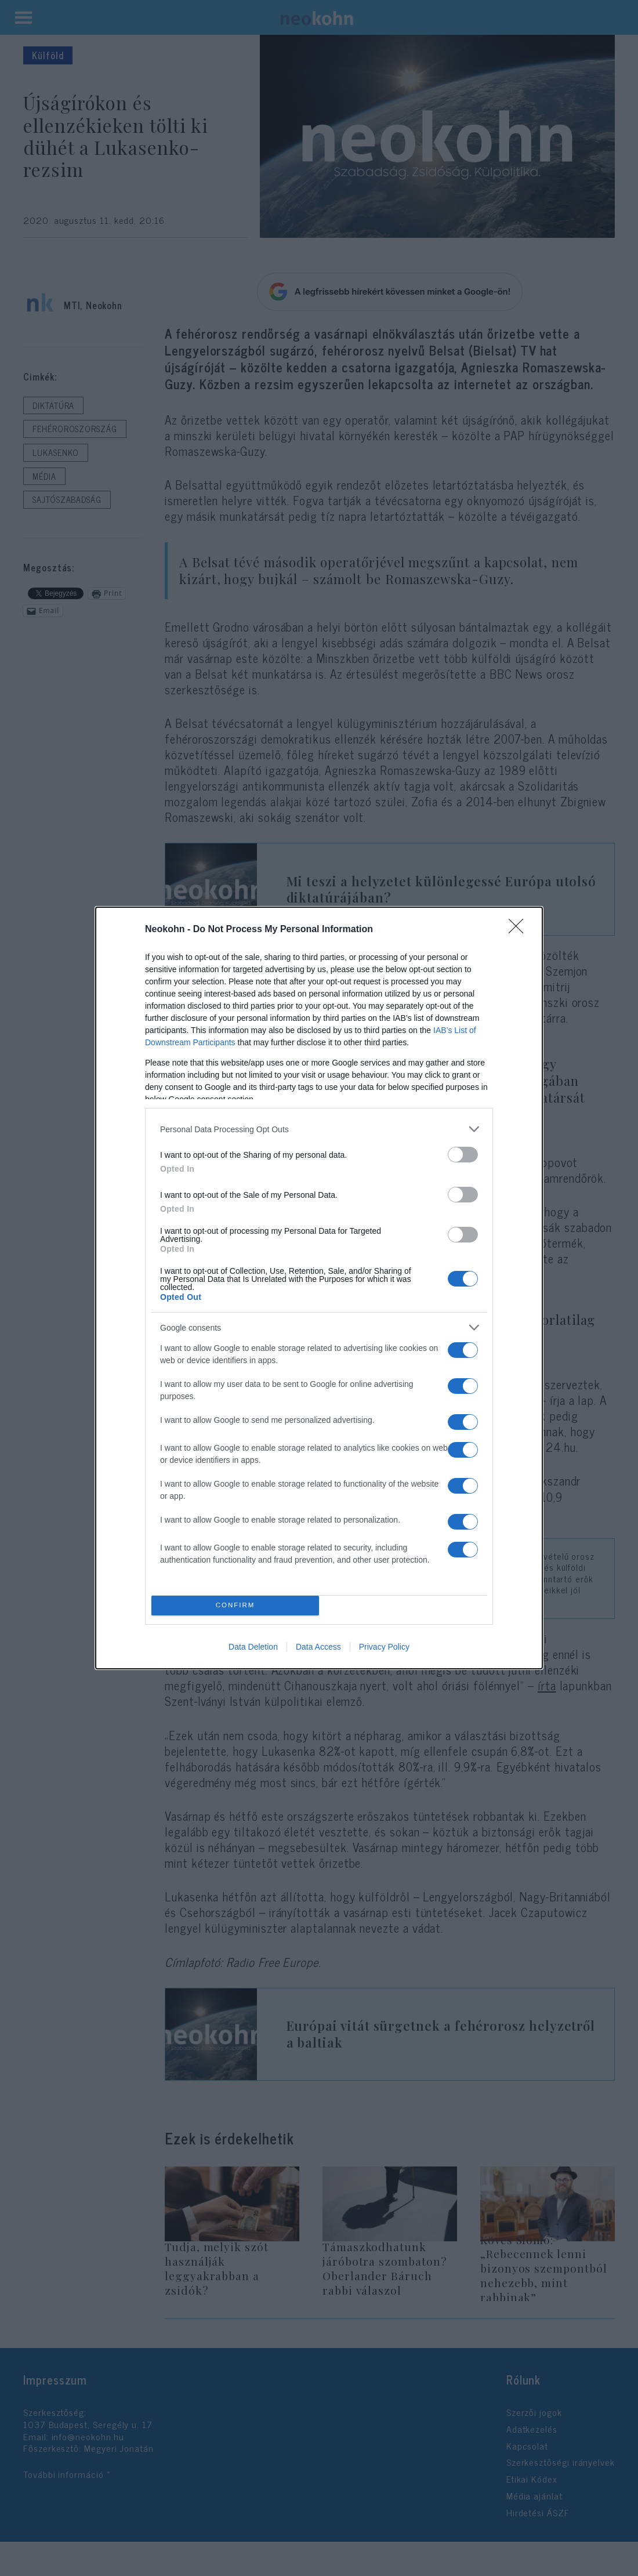 Image resolution: width=638 pixels, height=2576 pixels. What do you see at coordinates (463, 1154) in the screenshot?
I see `[switch]` at bounding box center [463, 1154].